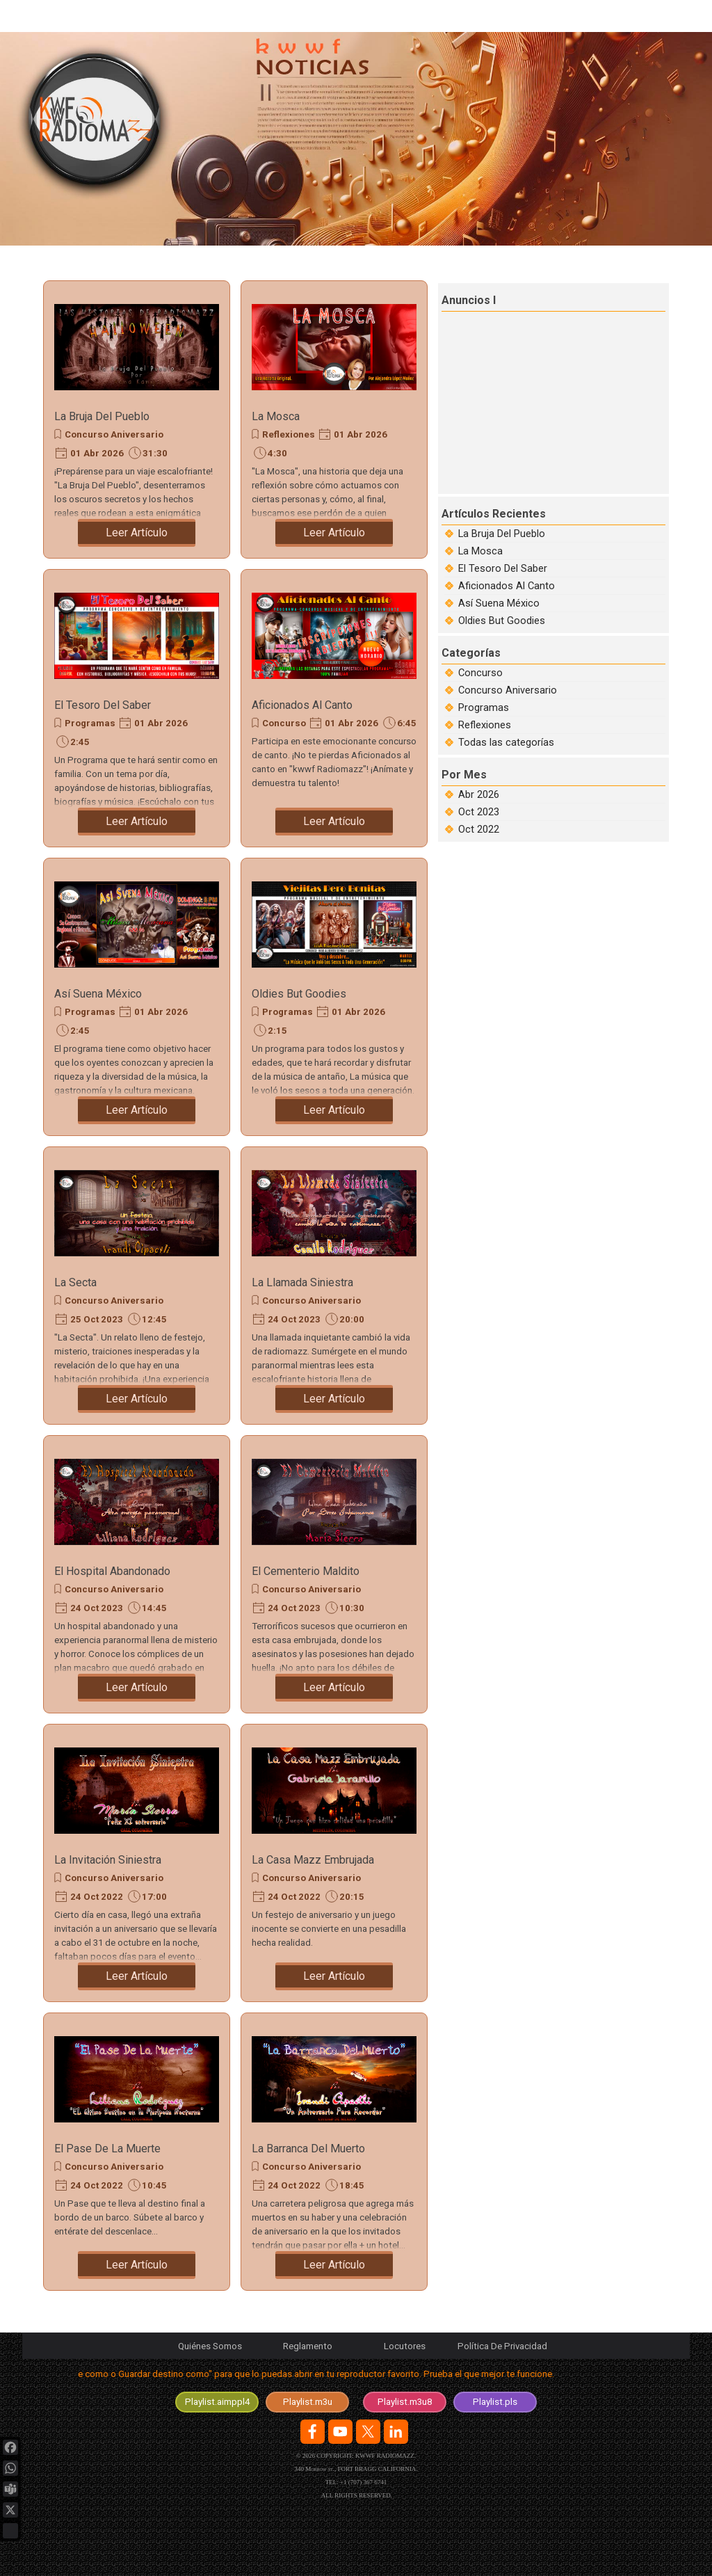 The width and height of the screenshot is (712, 2576). Describe the element at coordinates (478, 812) in the screenshot. I see `Oct 2023` at that location.